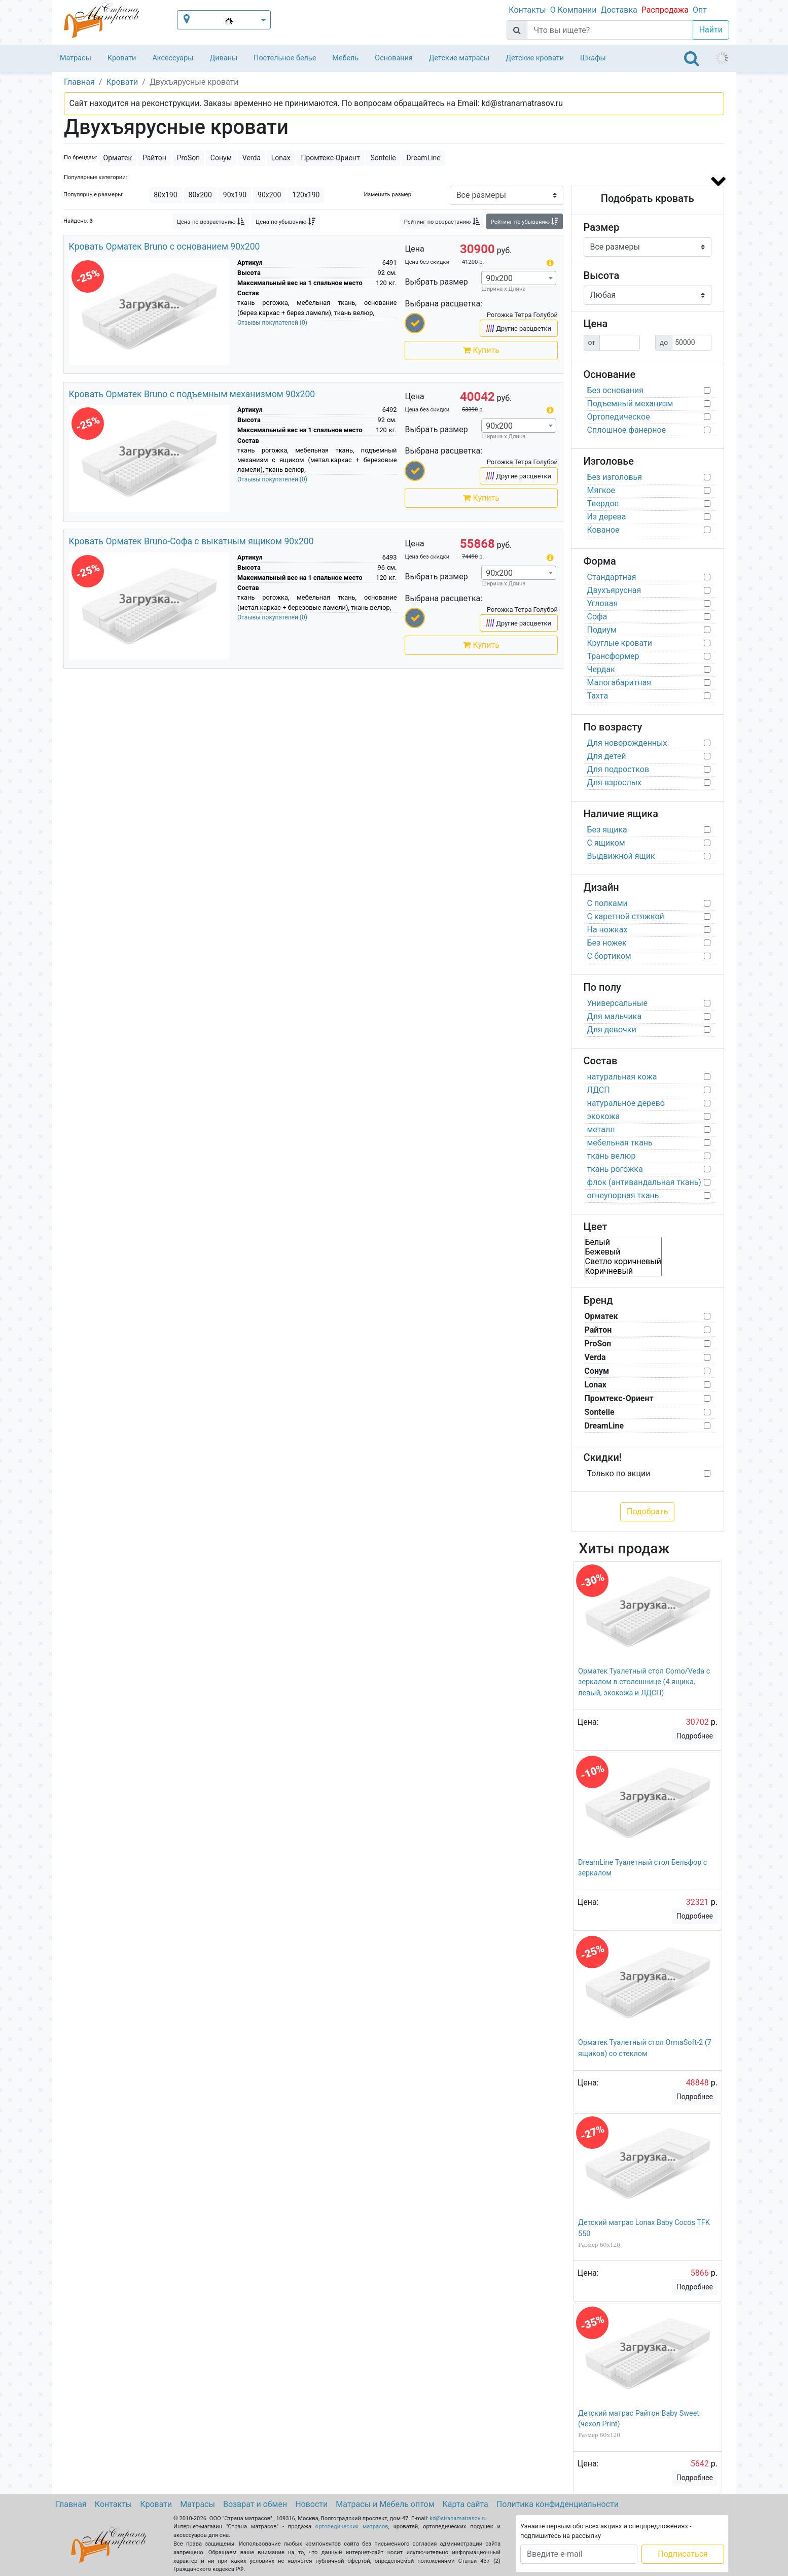 This screenshot has height=2576, width=788. I want to click on Круглые кровати, so click(620, 643).